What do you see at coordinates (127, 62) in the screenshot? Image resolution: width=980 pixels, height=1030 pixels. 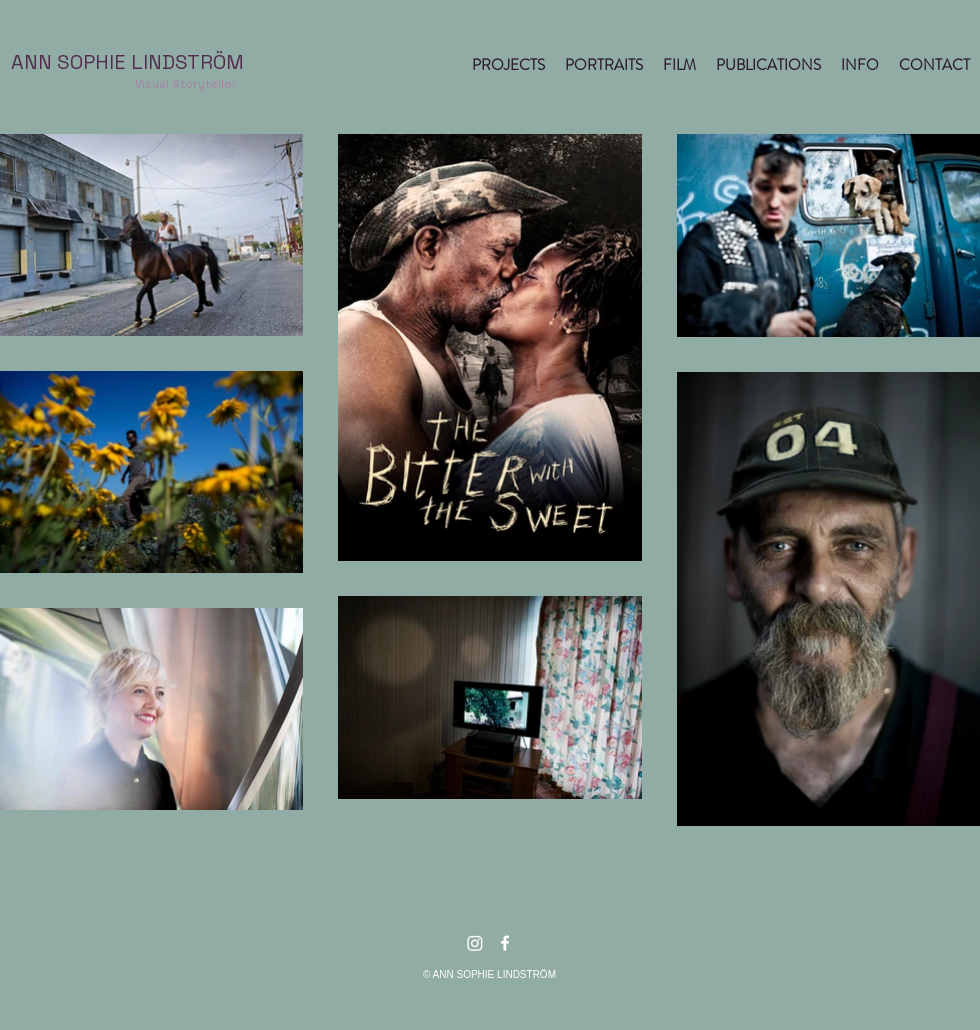 I see `ANN SOPHIE LINDSTRÖM` at bounding box center [127, 62].